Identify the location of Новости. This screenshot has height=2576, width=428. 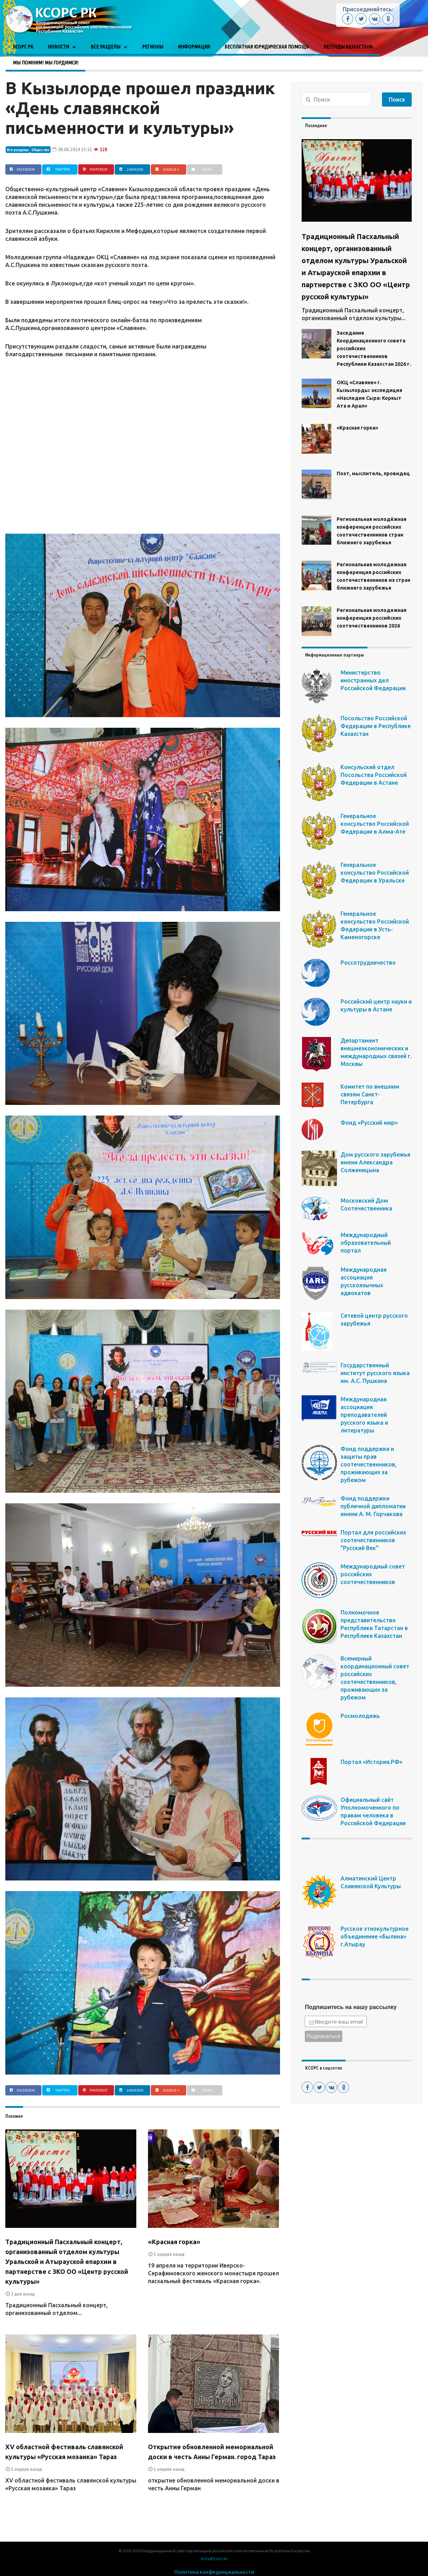
(58, 47).